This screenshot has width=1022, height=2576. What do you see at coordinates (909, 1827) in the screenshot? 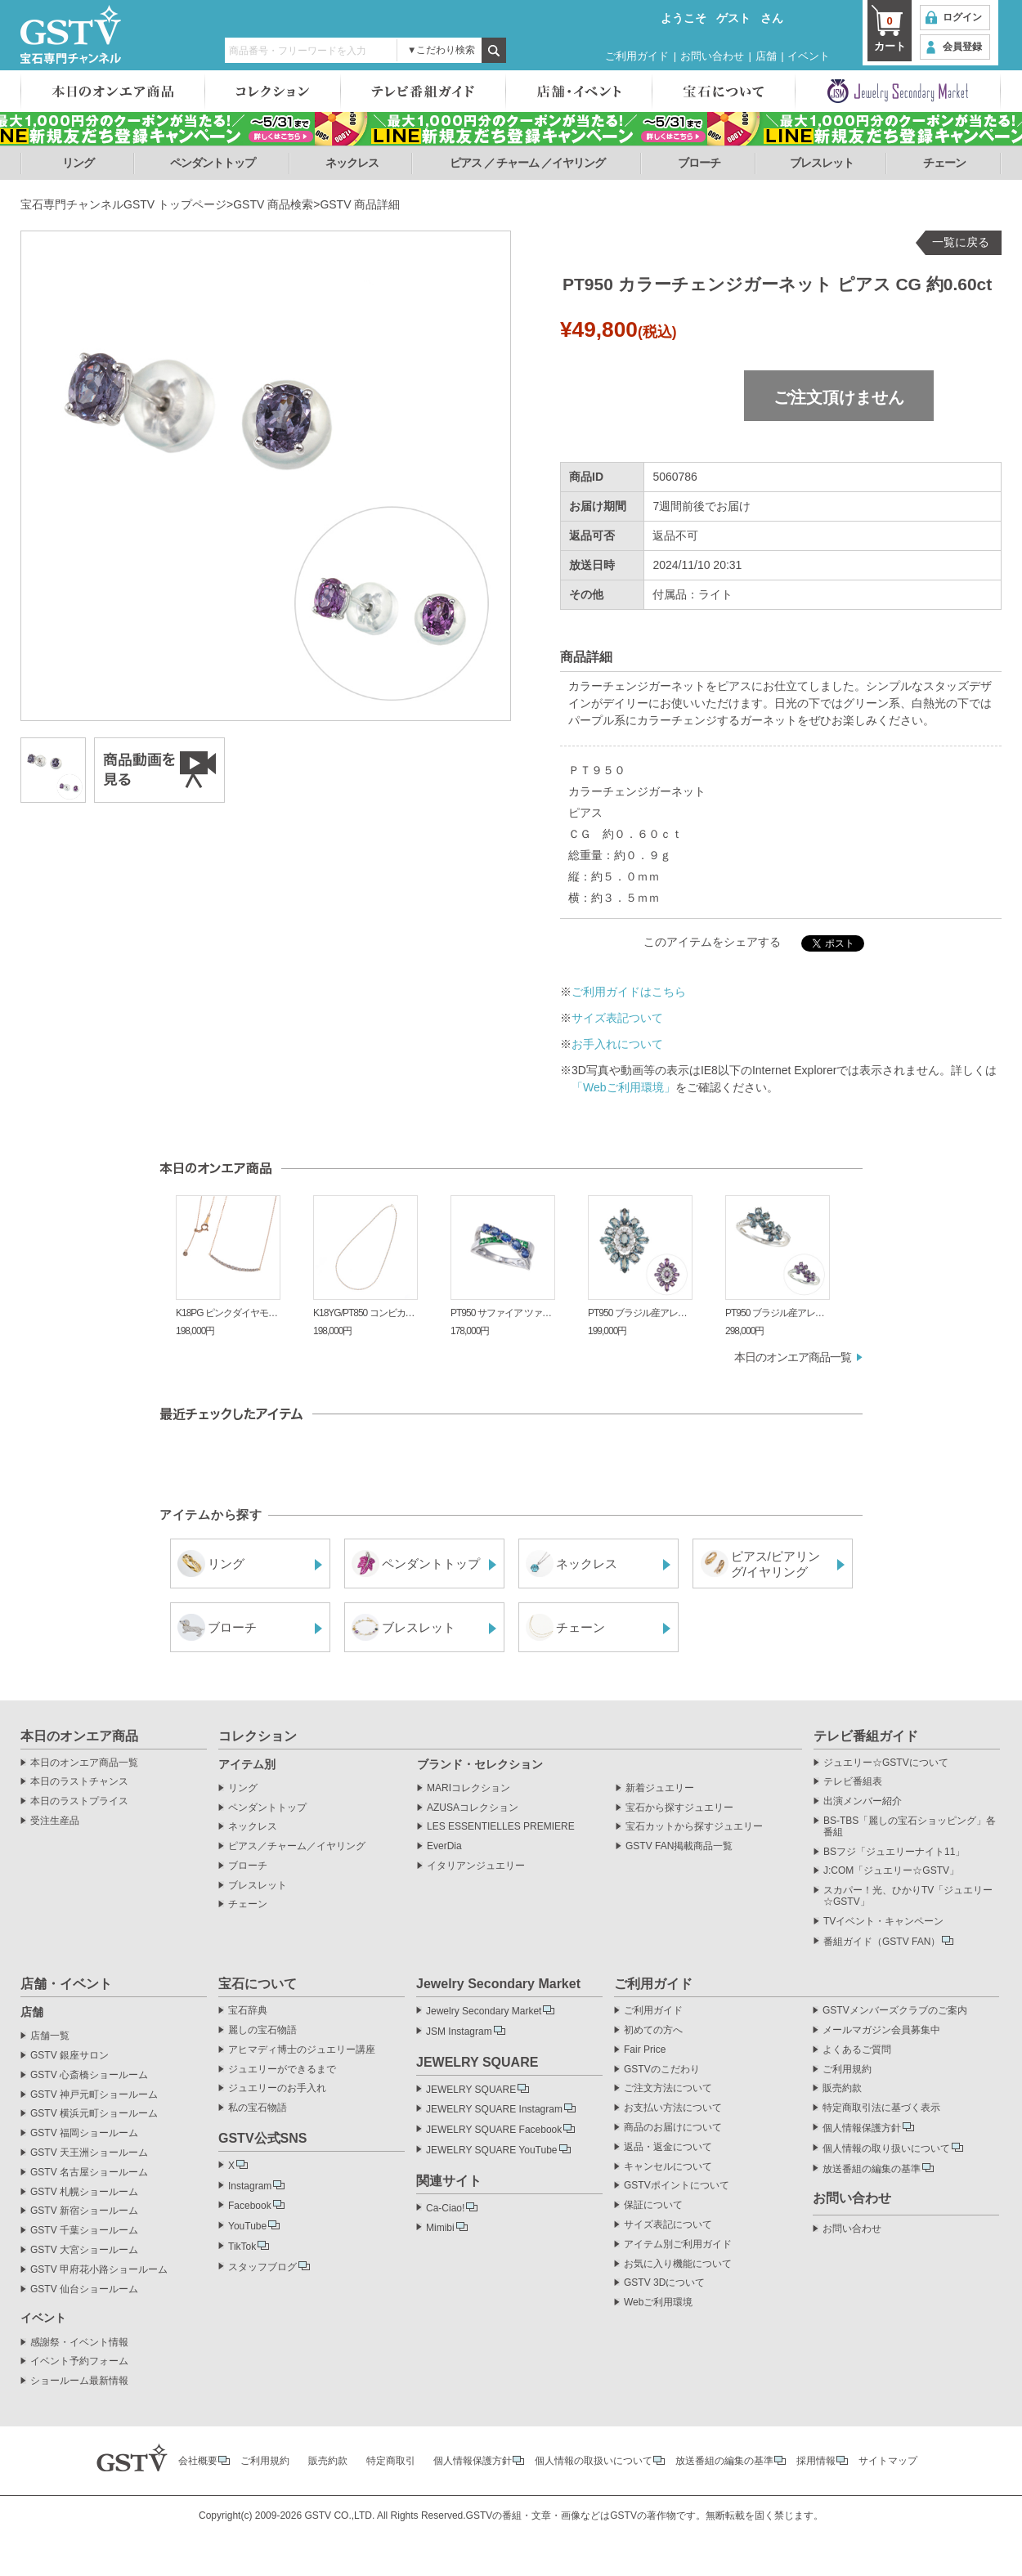
I see `BS-TBS「麗しの宝石ショッピング」各番組` at bounding box center [909, 1827].